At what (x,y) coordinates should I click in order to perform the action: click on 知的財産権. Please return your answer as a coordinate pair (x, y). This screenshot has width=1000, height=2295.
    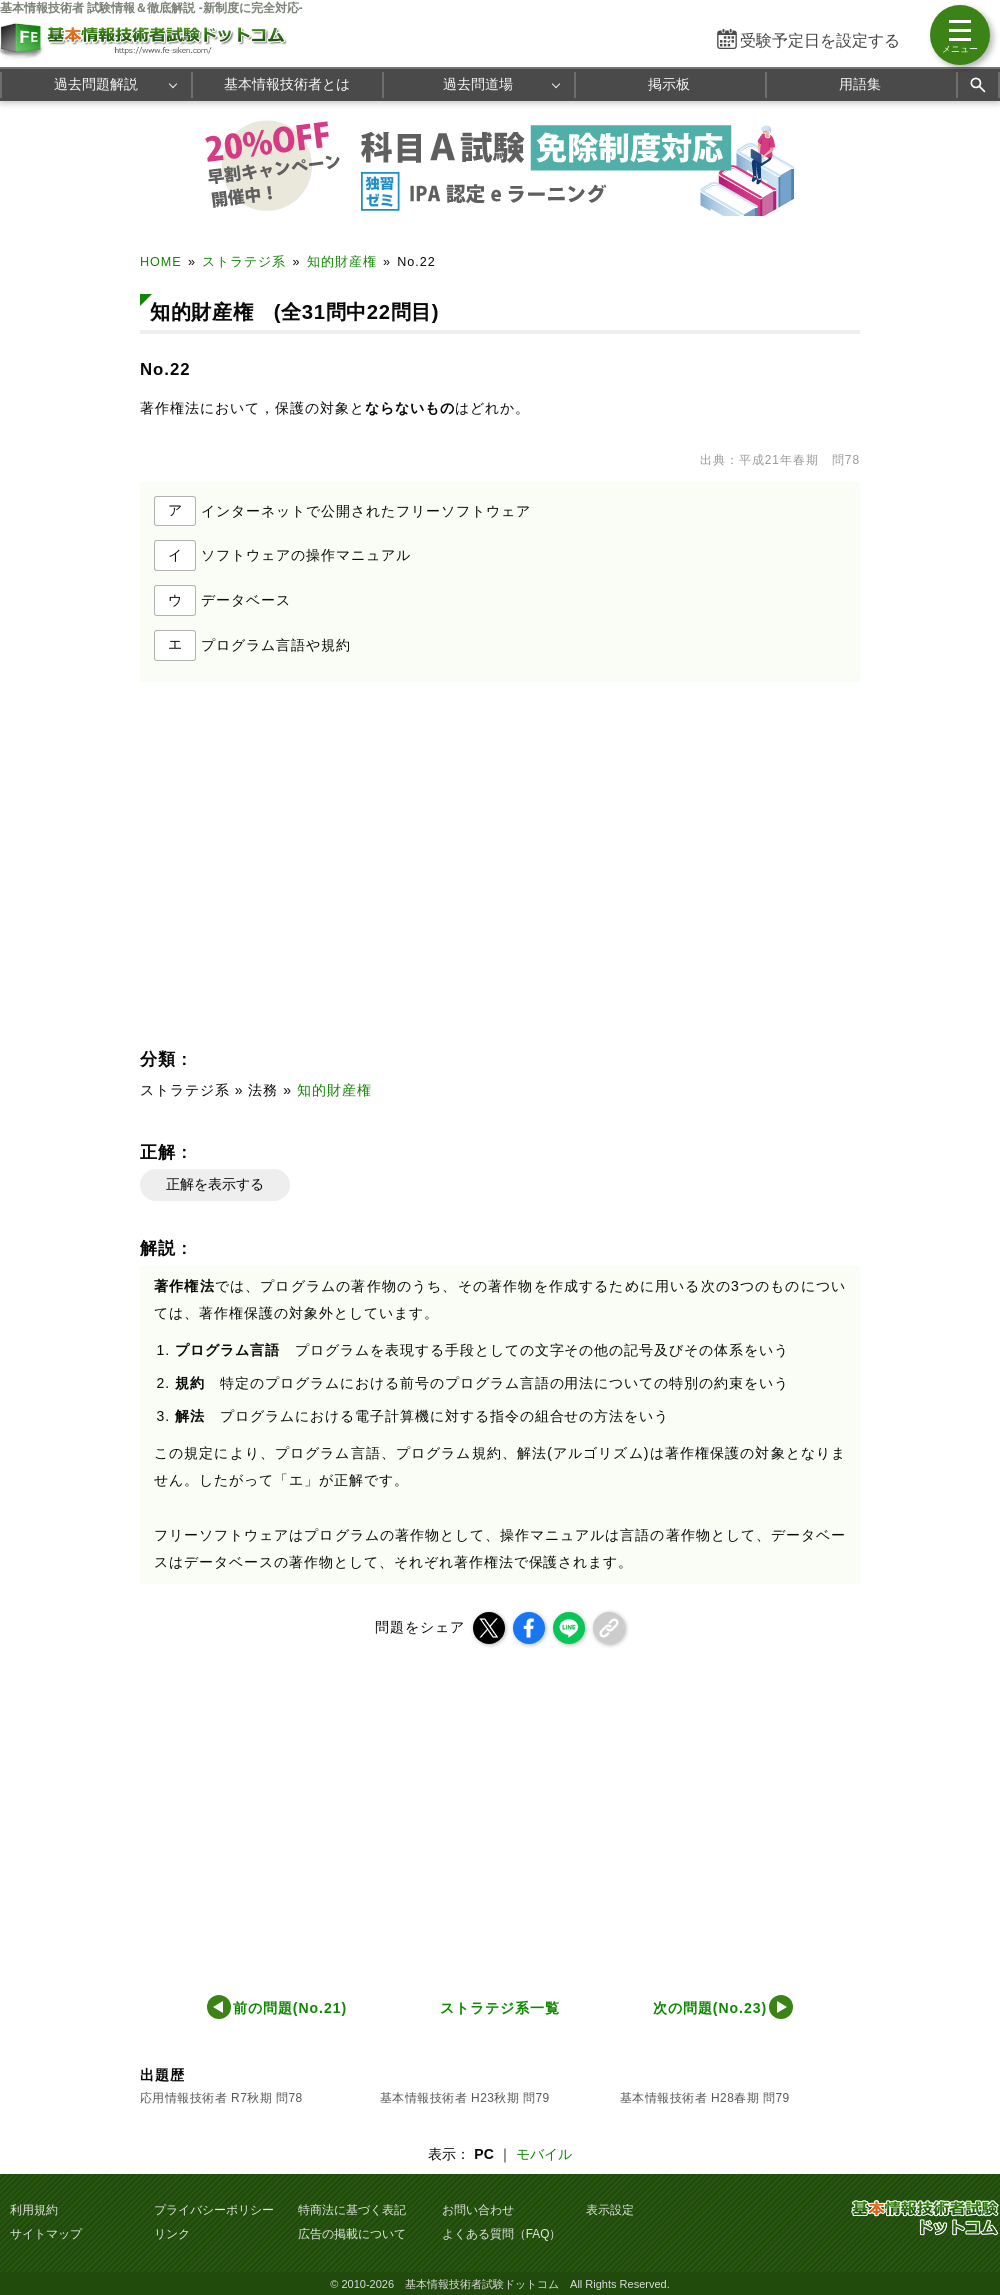
    Looking at the image, I should click on (342, 262).